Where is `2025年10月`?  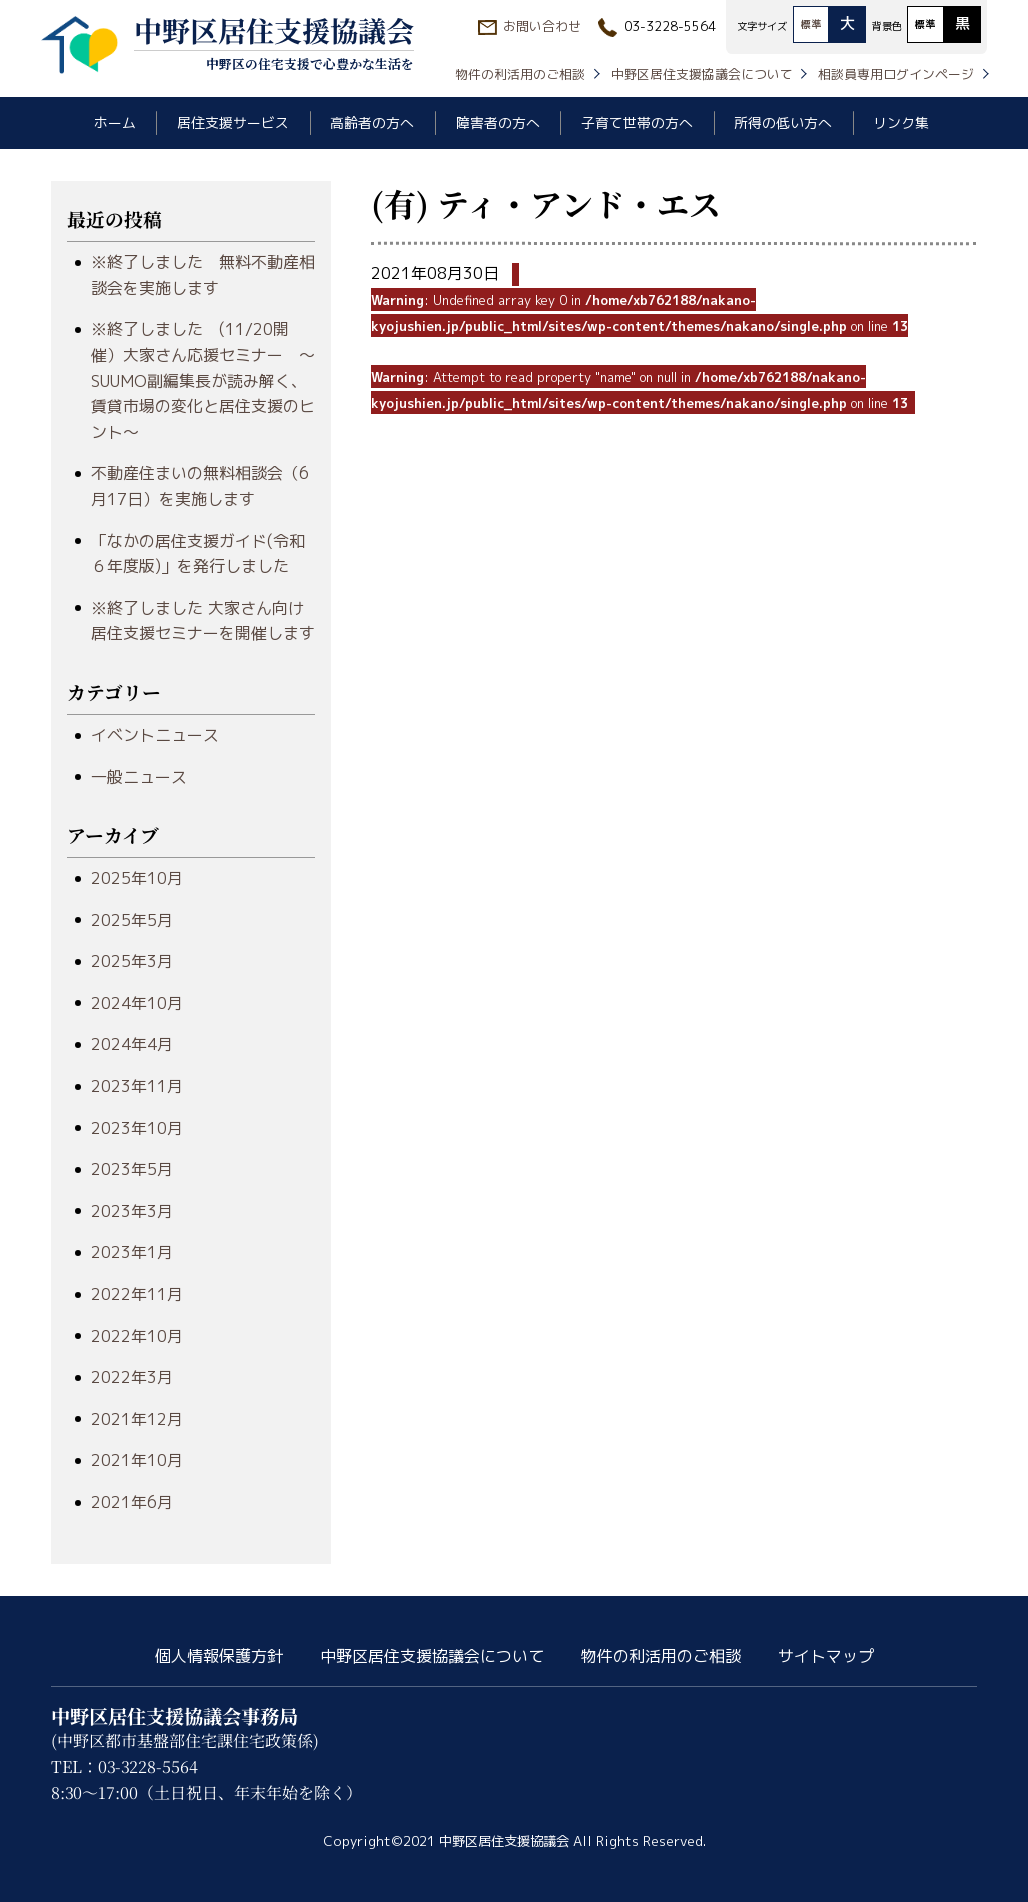 2025年10月 is located at coordinates (137, 878).